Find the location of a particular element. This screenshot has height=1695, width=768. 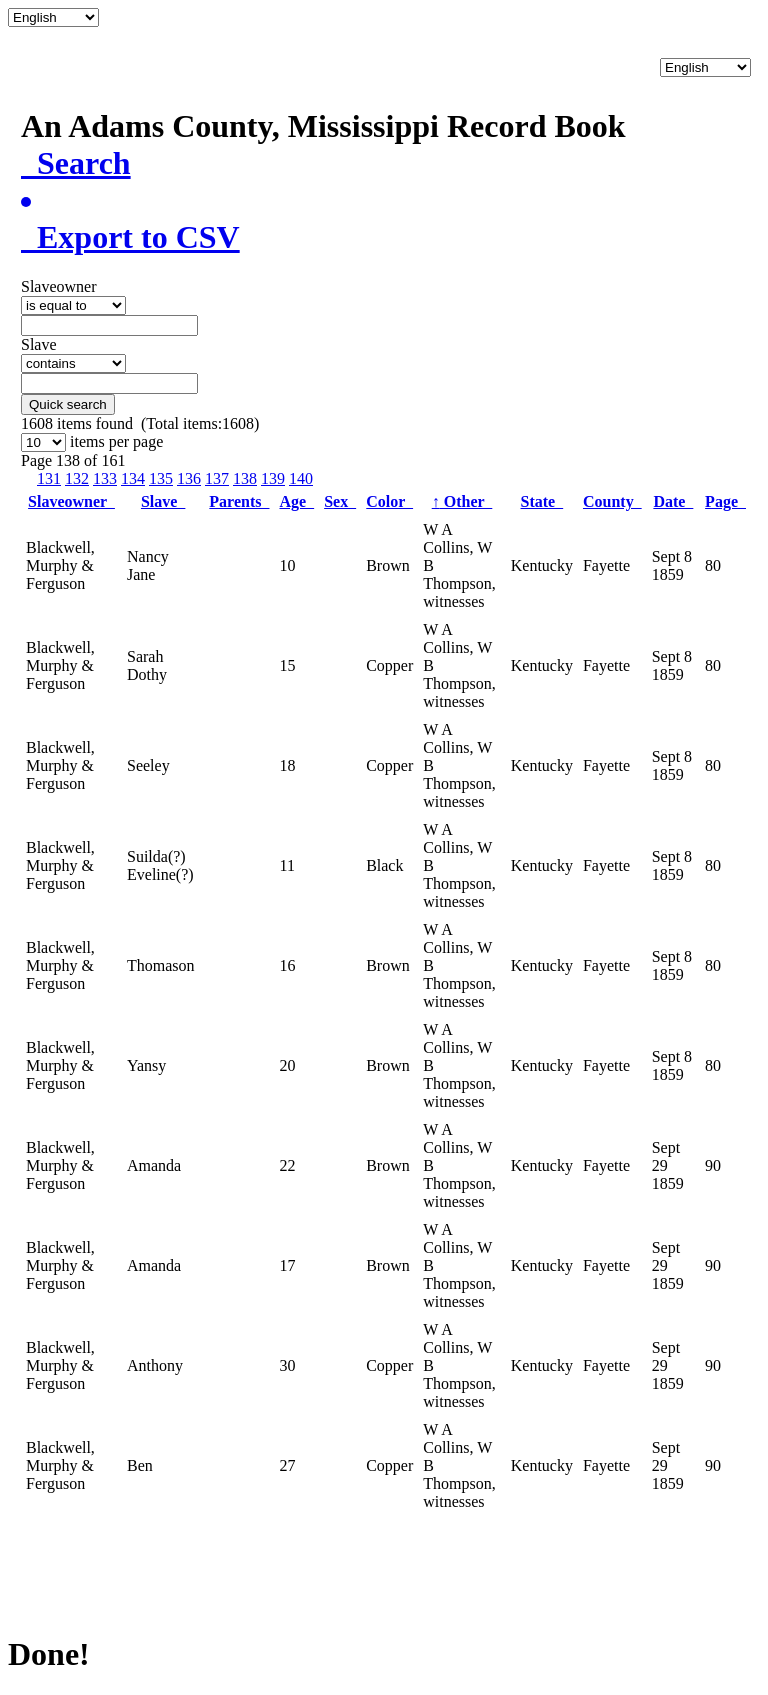

Color is located at coordinates (389, 501).